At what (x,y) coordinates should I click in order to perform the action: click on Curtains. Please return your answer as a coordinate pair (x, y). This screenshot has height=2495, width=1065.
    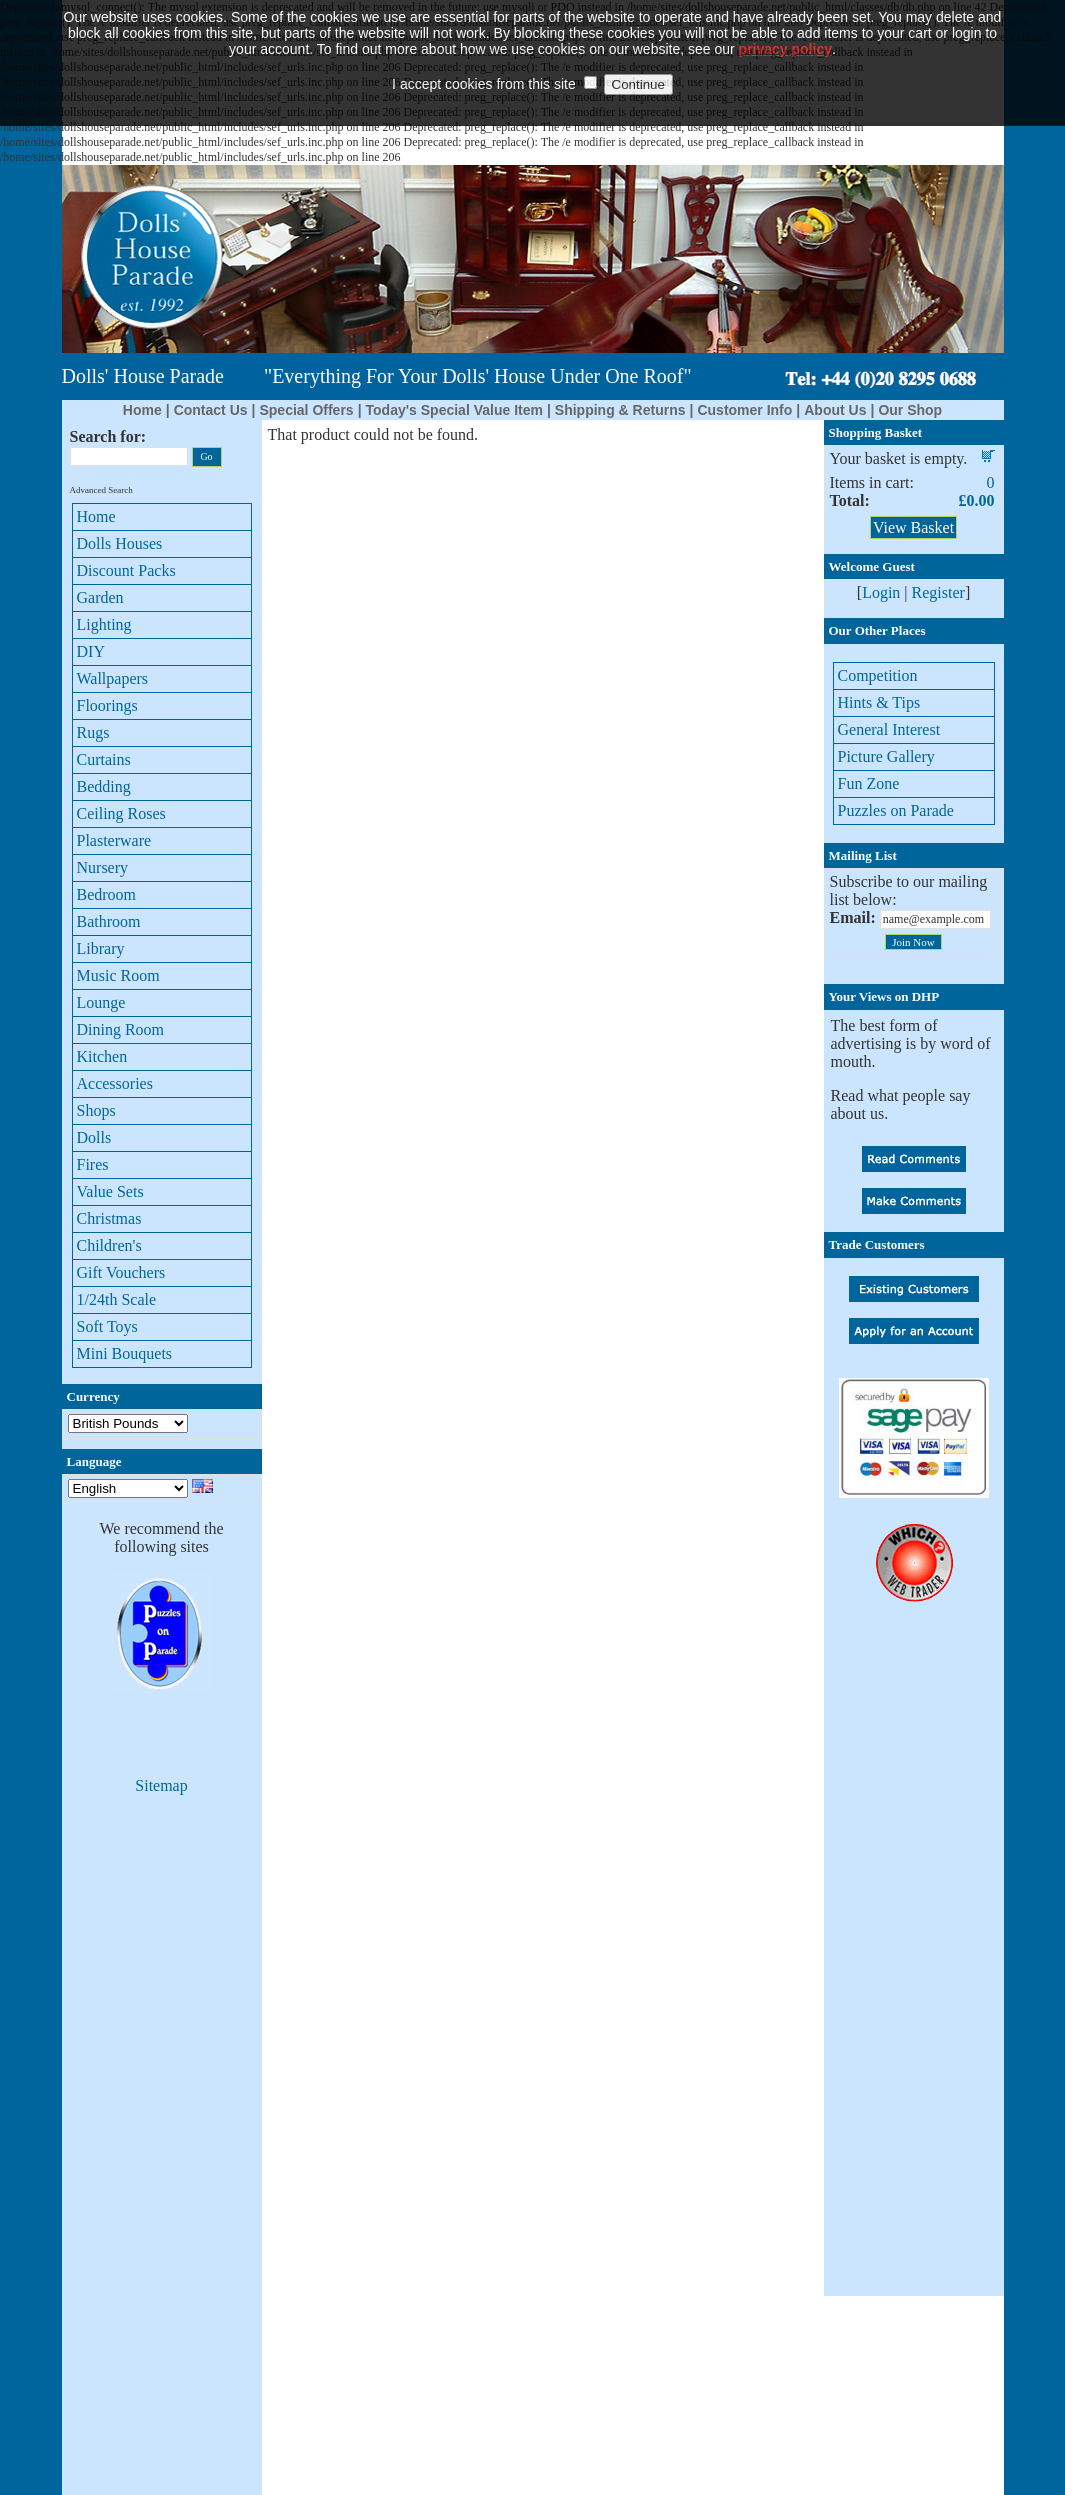
    Looking at the image, I should click on (104, 759).